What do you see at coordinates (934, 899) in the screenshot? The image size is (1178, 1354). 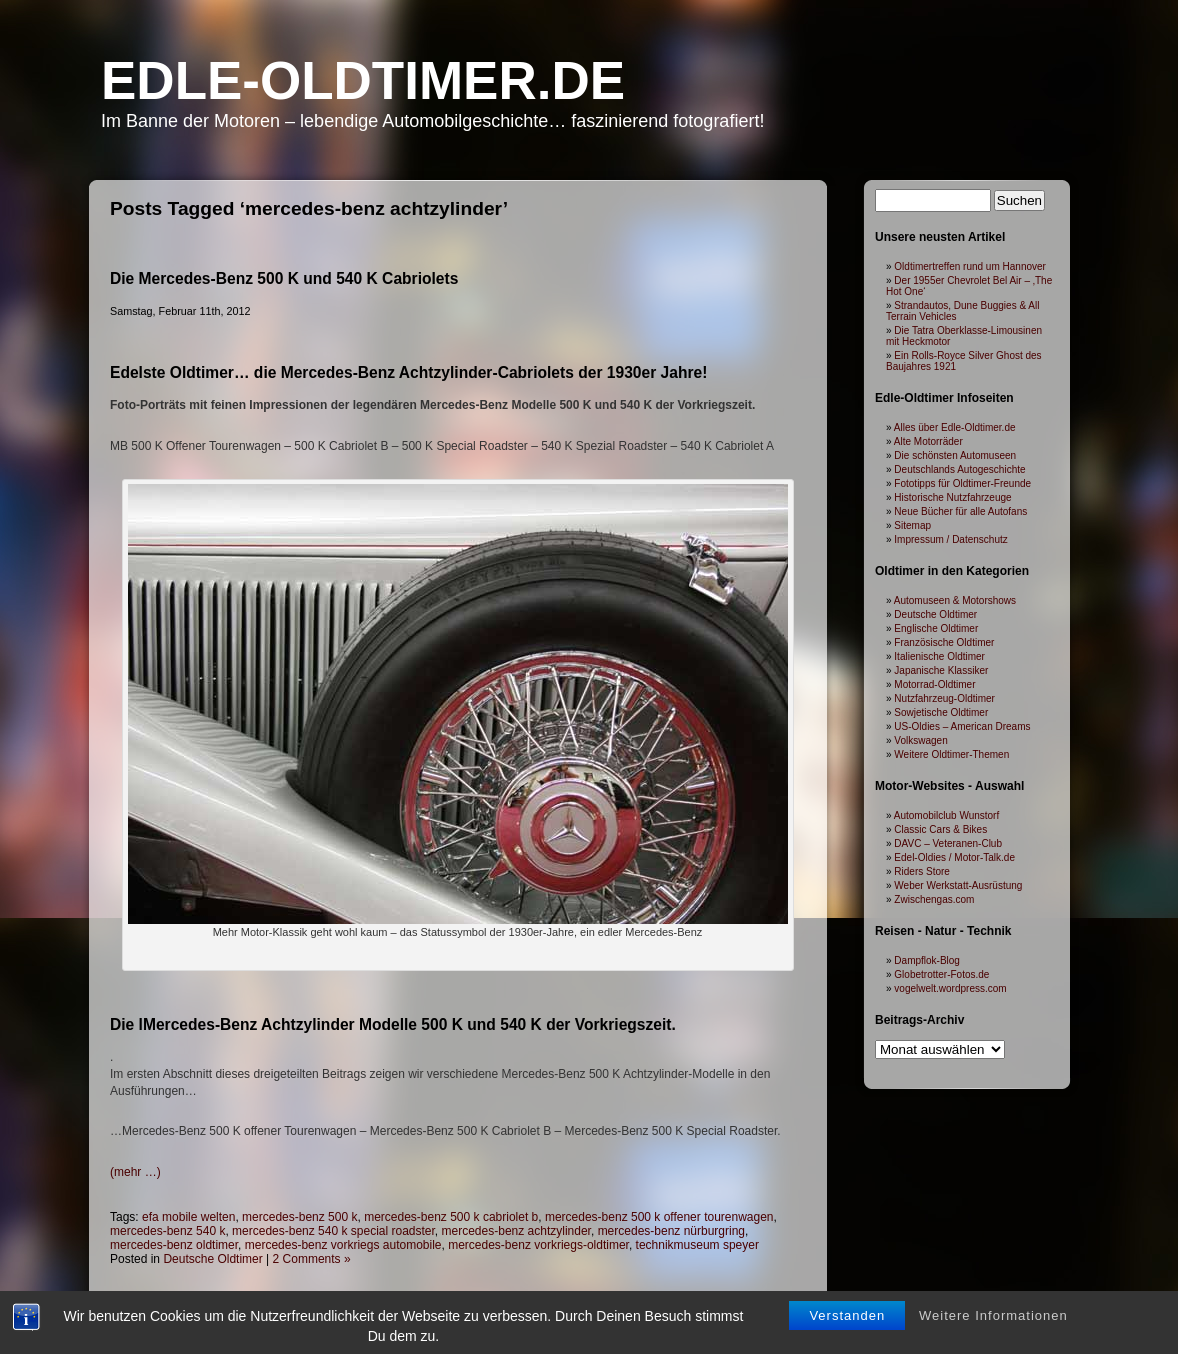 I see `Zwischengas.com` at bounding box center [934, 899].